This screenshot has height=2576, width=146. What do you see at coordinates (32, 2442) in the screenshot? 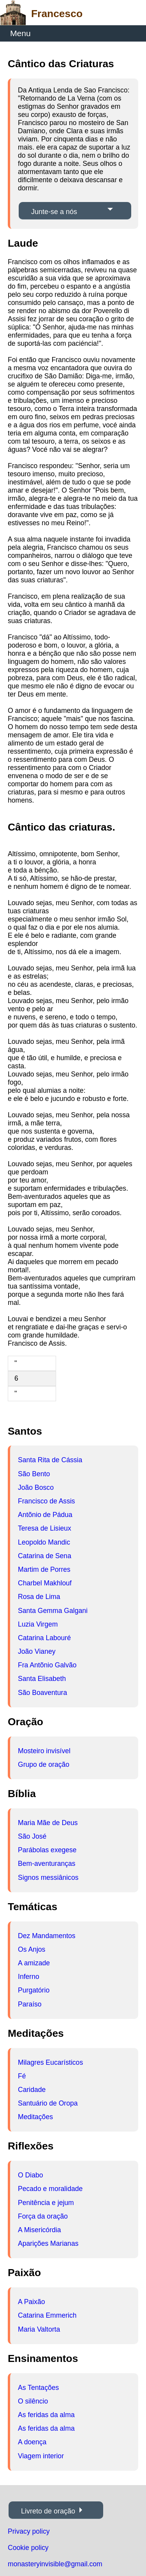
I see `A doença` at bounding box center [32, 2442].